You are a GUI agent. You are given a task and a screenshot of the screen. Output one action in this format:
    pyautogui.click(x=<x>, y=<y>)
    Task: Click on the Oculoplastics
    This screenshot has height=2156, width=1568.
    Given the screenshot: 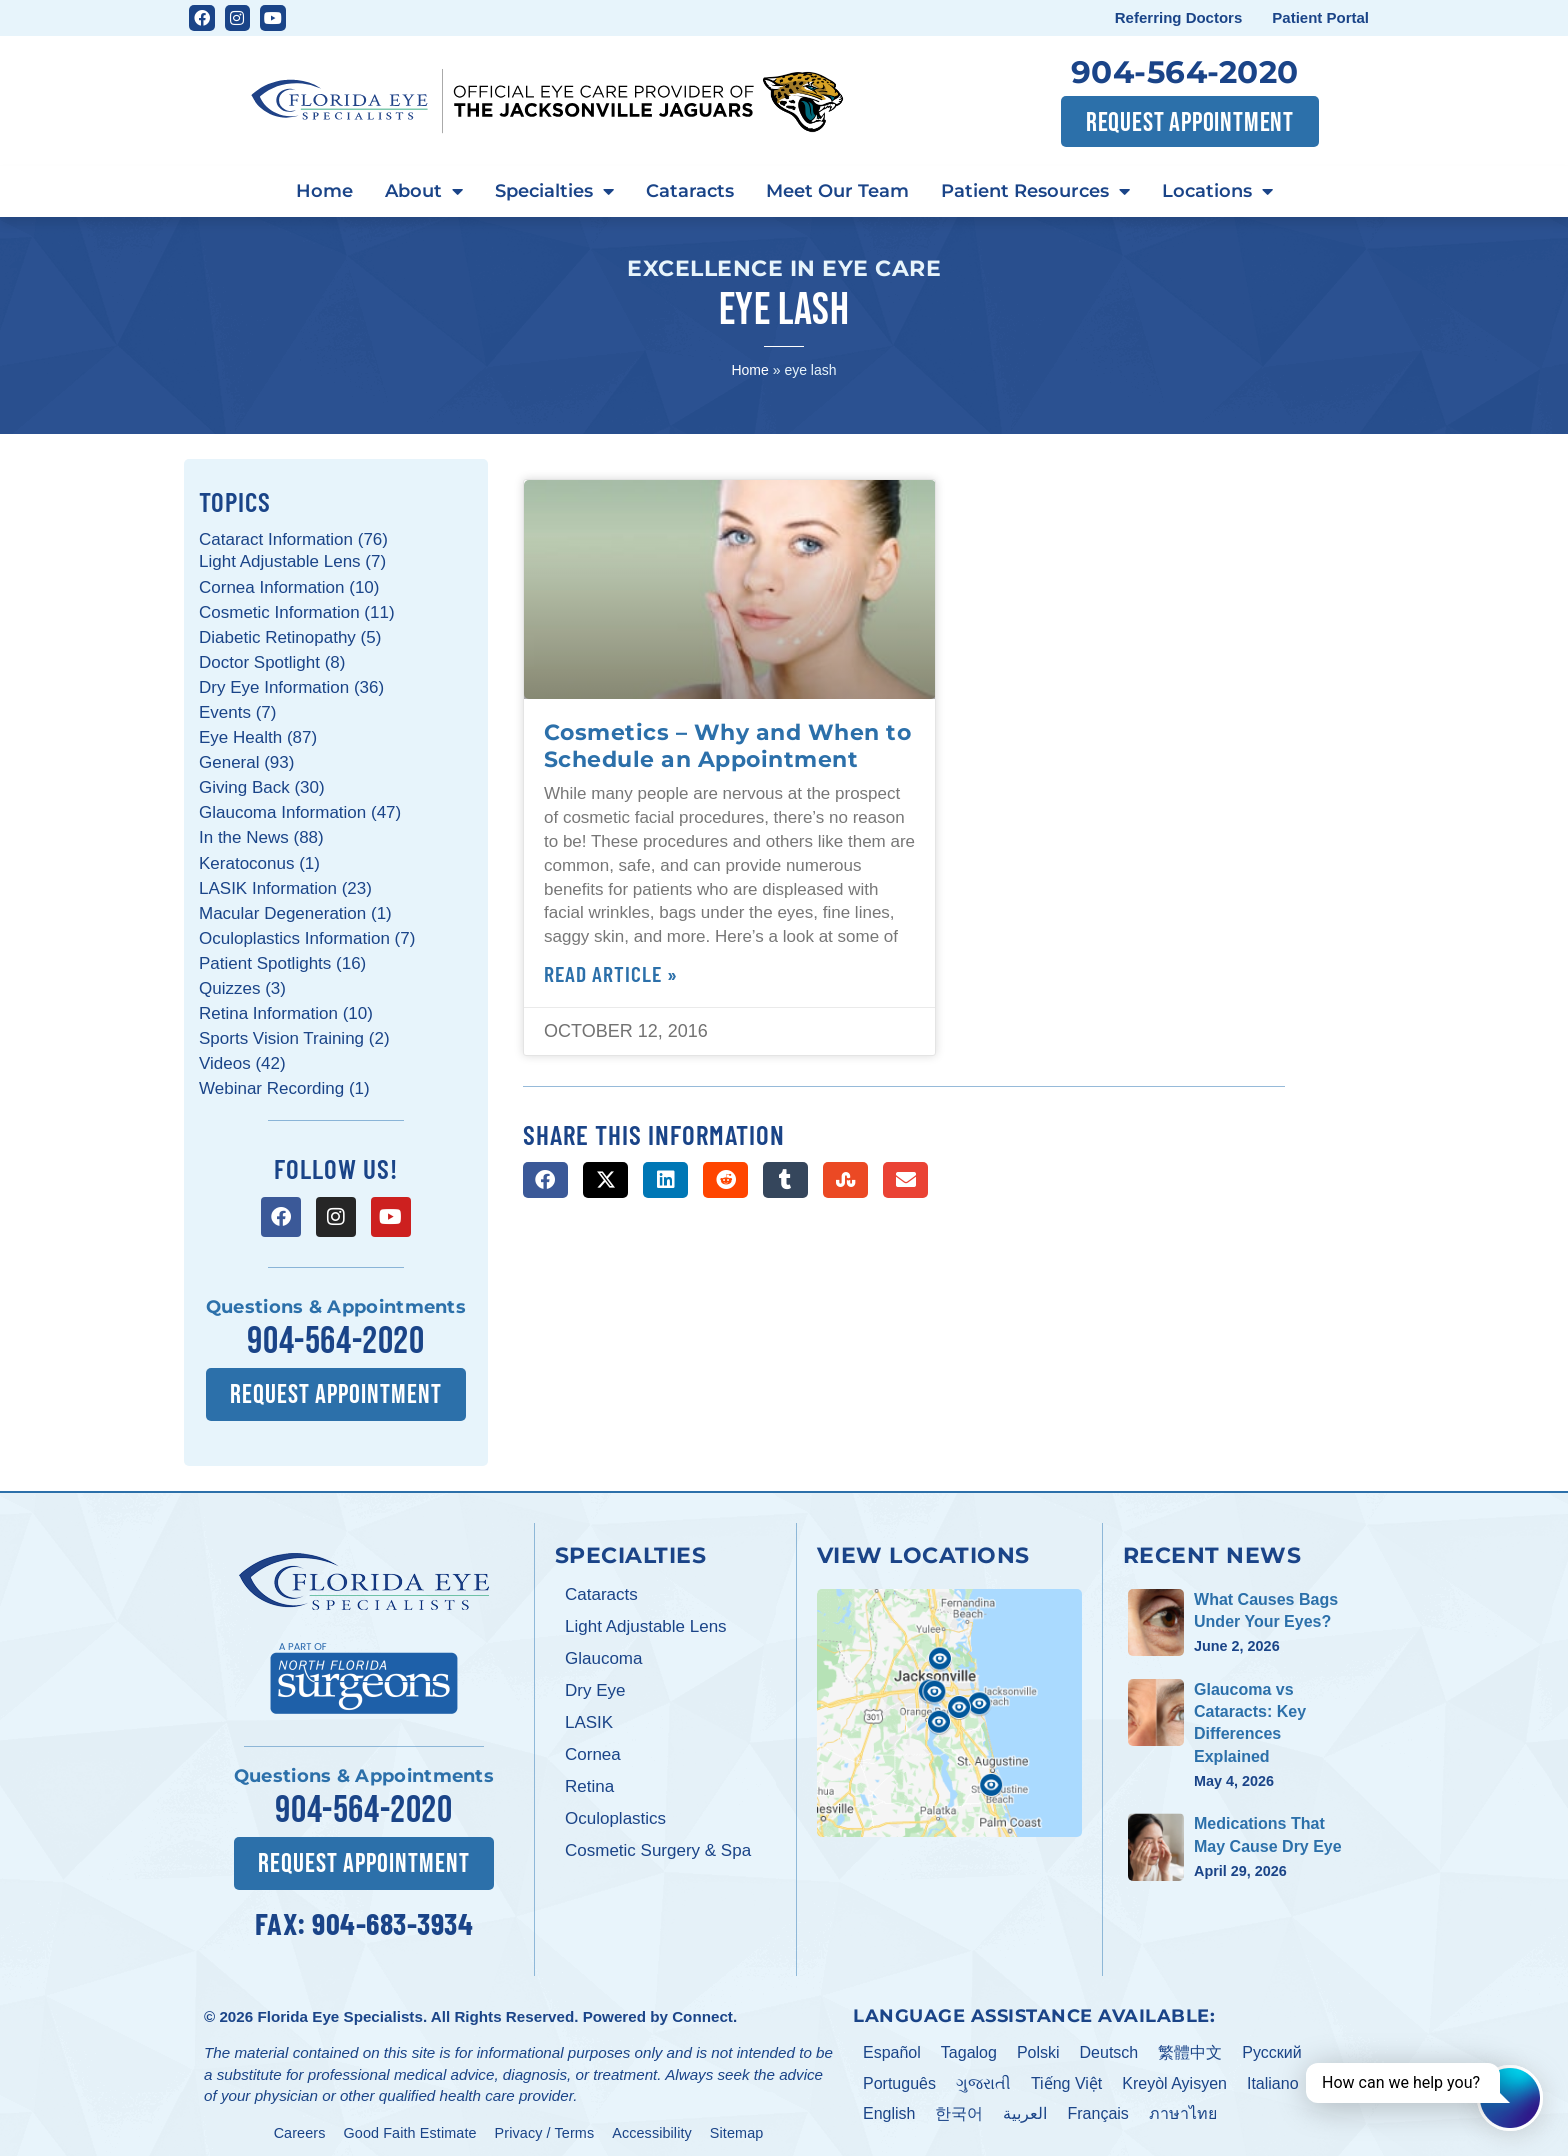 What is the action you would take?
    pyautogui.click(x=615, y=1813)
    